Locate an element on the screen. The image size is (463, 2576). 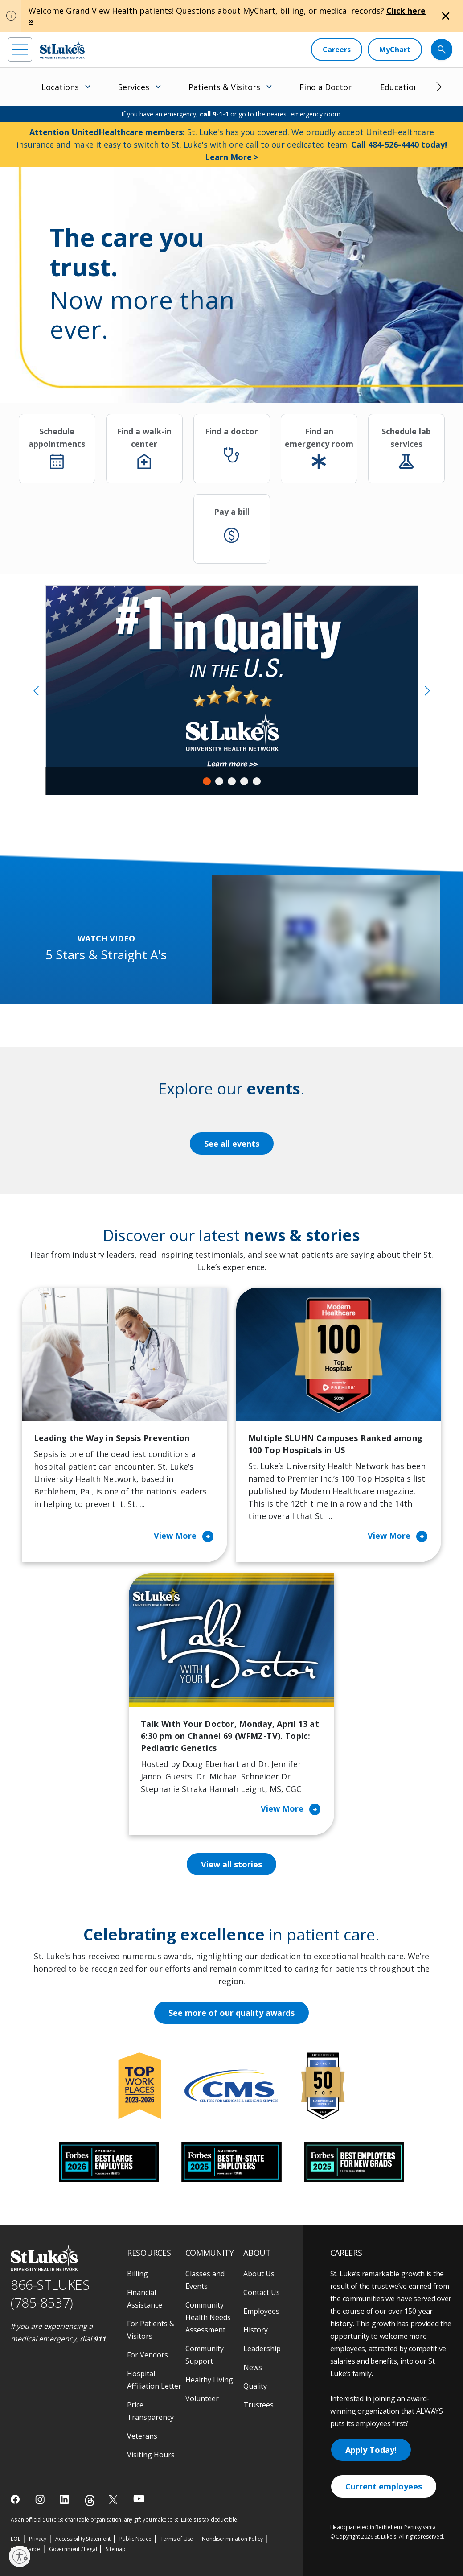
Price Transparency is located at coordinates (150, 2411).